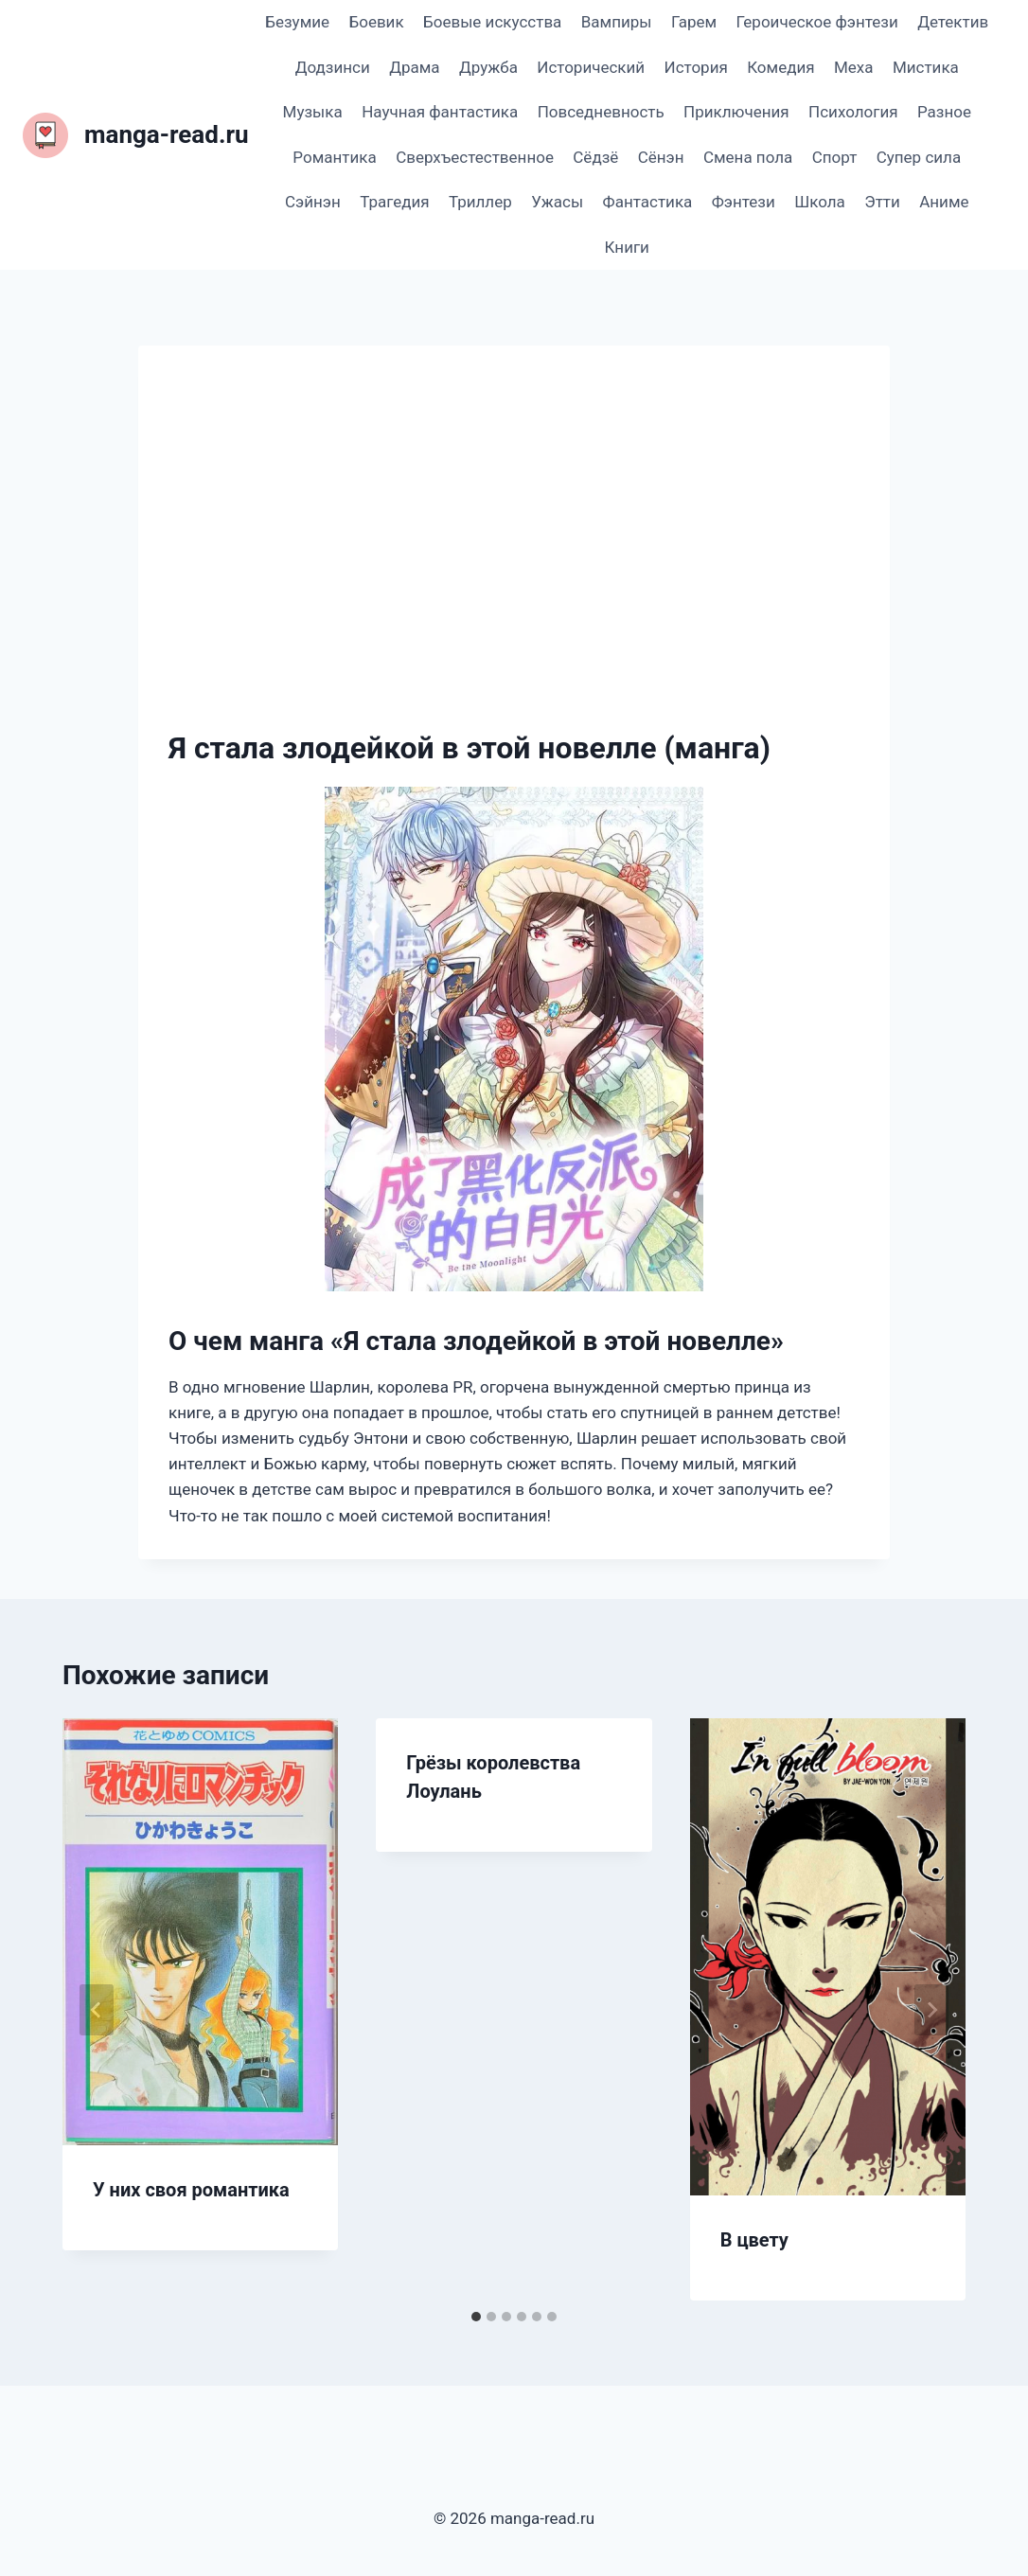  Describe the element at coordinates (297, 21) in the screenshot. I see `Безумие` at that location.